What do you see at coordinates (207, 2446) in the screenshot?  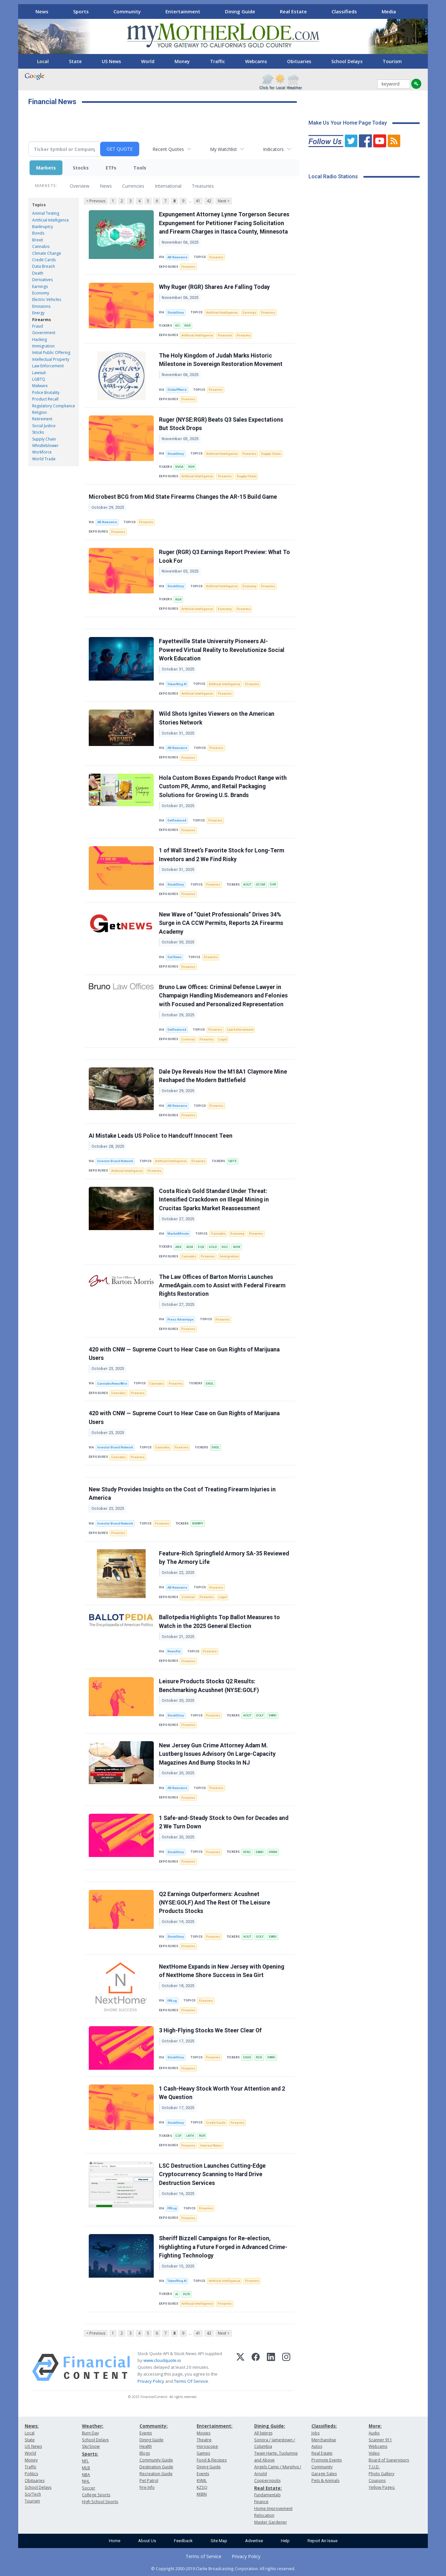 I see `Horoscope` at bounding box center [207, 2446].